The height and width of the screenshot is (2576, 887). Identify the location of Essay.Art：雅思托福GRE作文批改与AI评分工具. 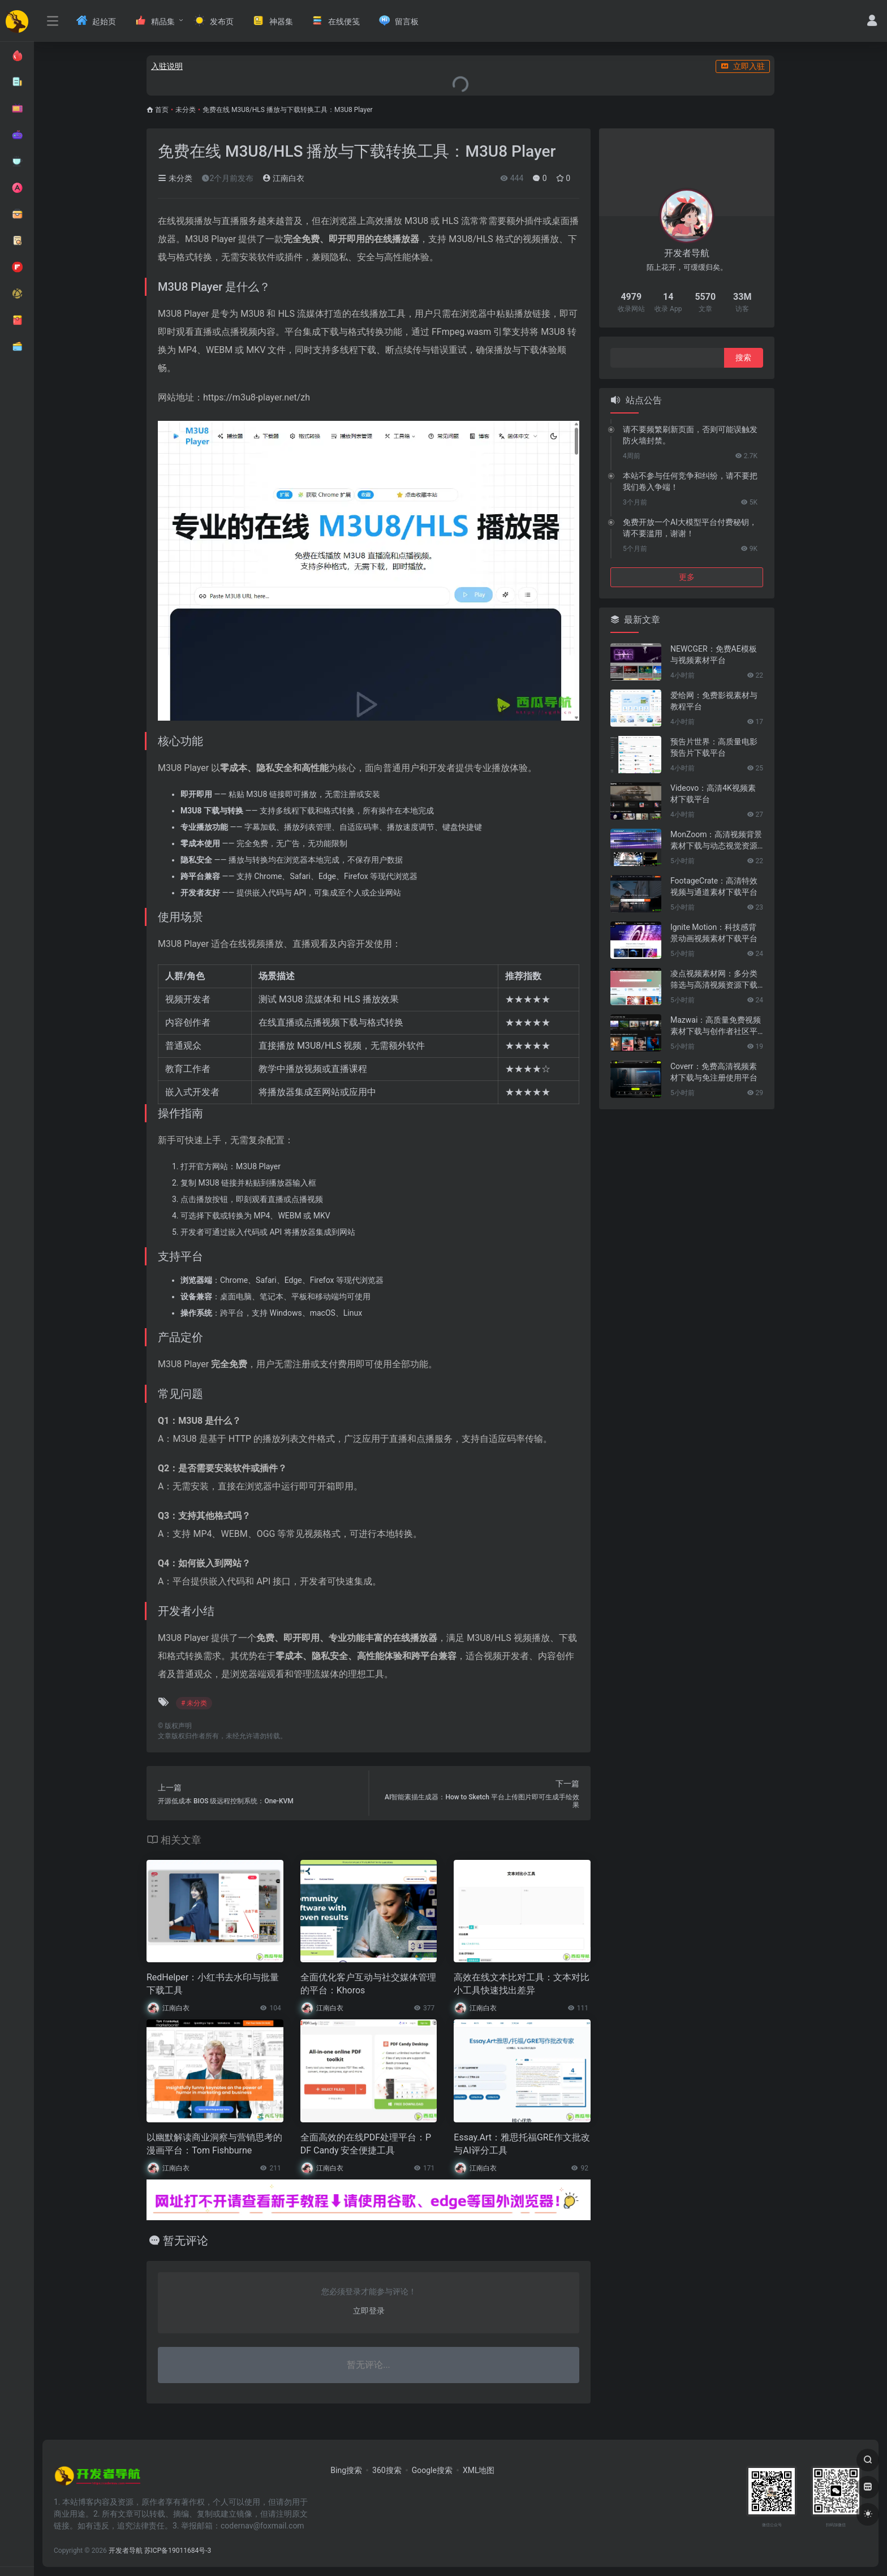
(521, 2144).